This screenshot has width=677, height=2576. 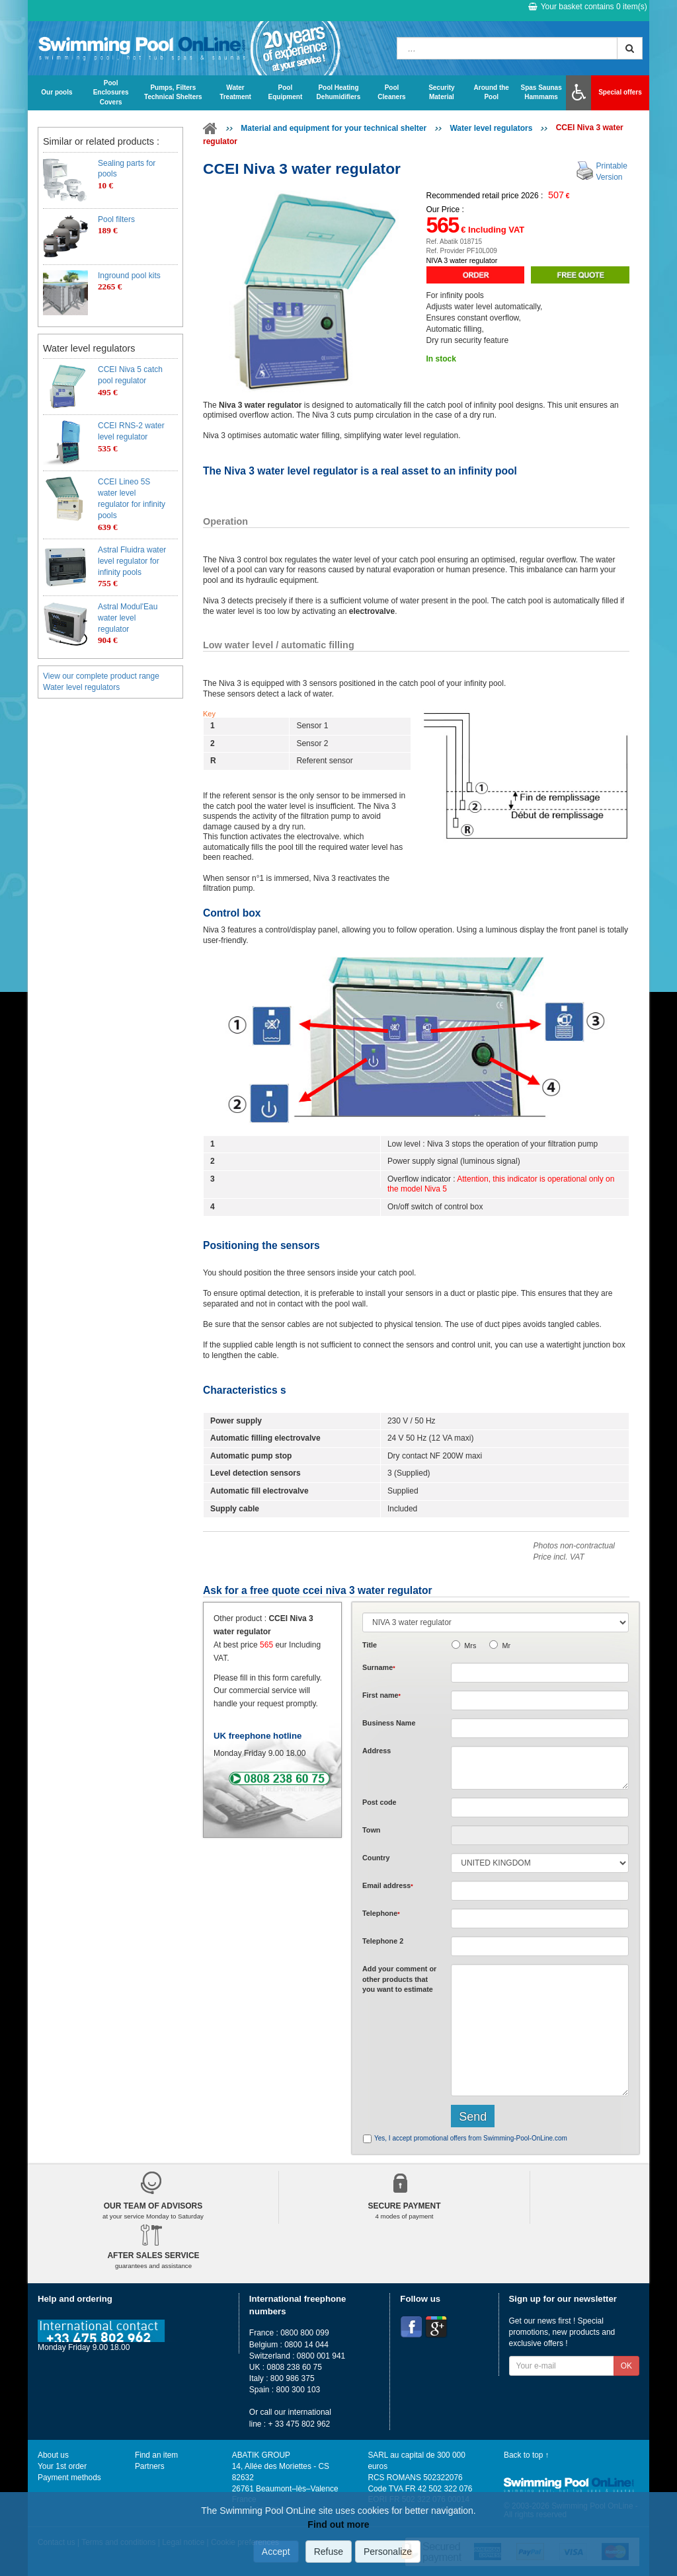 What do you see at coordinates (491, 128) in the screenshot?
I see `Water level regulators` at bounding box center [491, 128].